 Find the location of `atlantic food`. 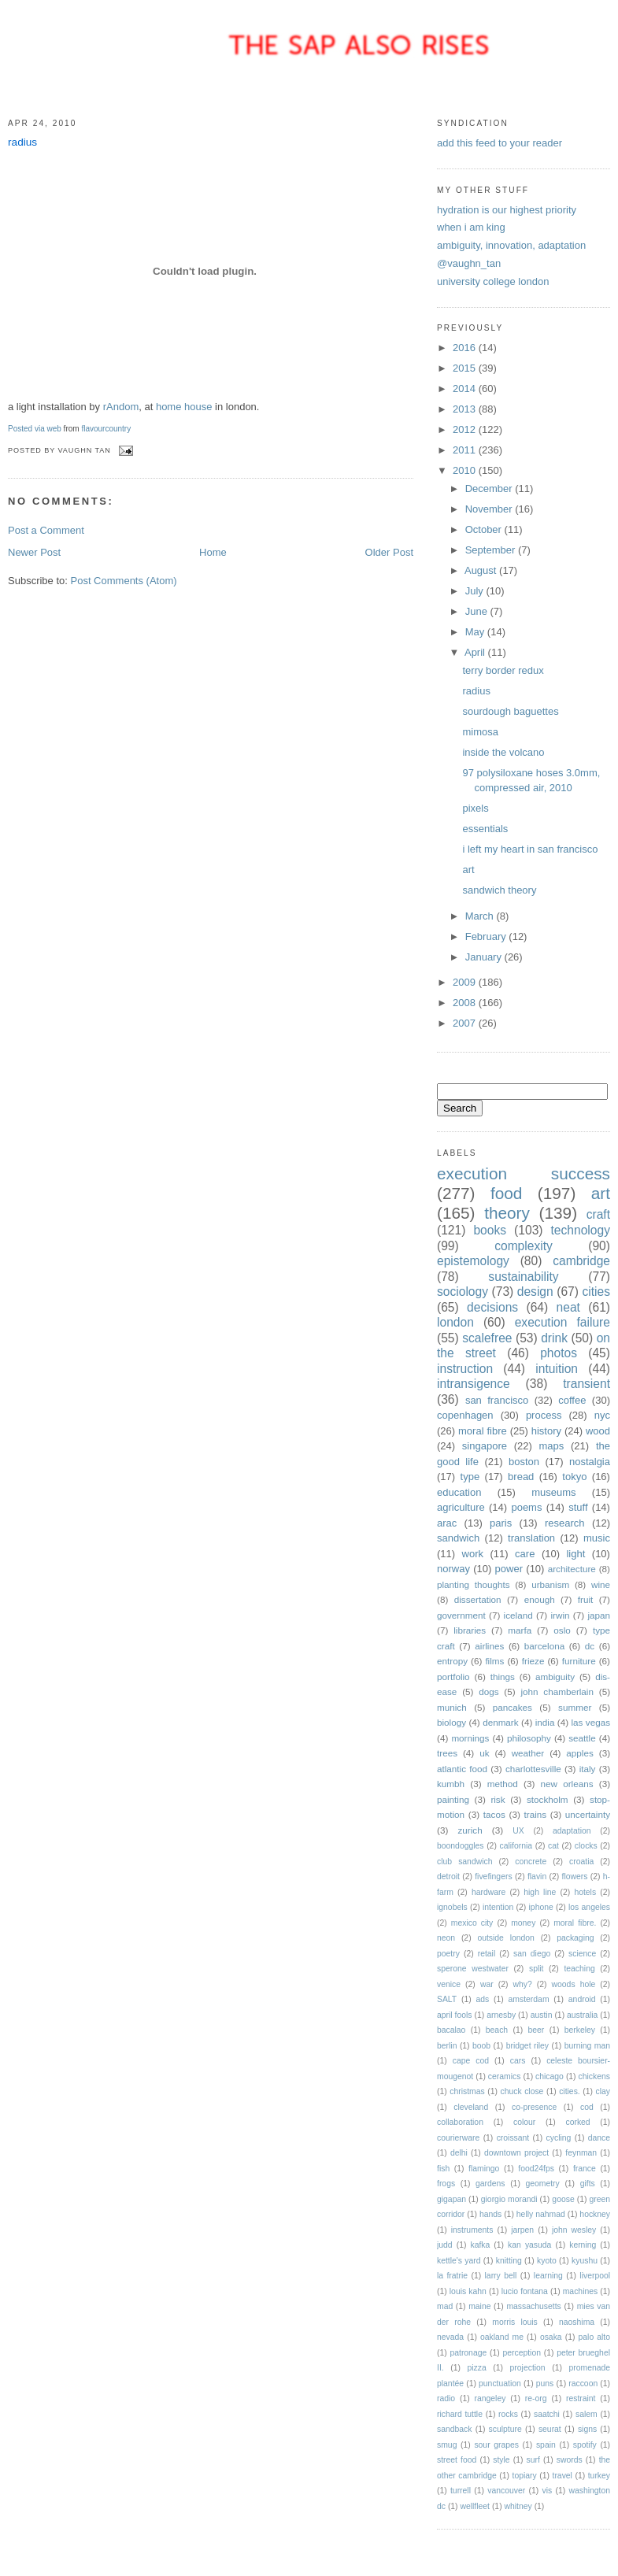

atlantic food is located at coordinates (462, 1769).